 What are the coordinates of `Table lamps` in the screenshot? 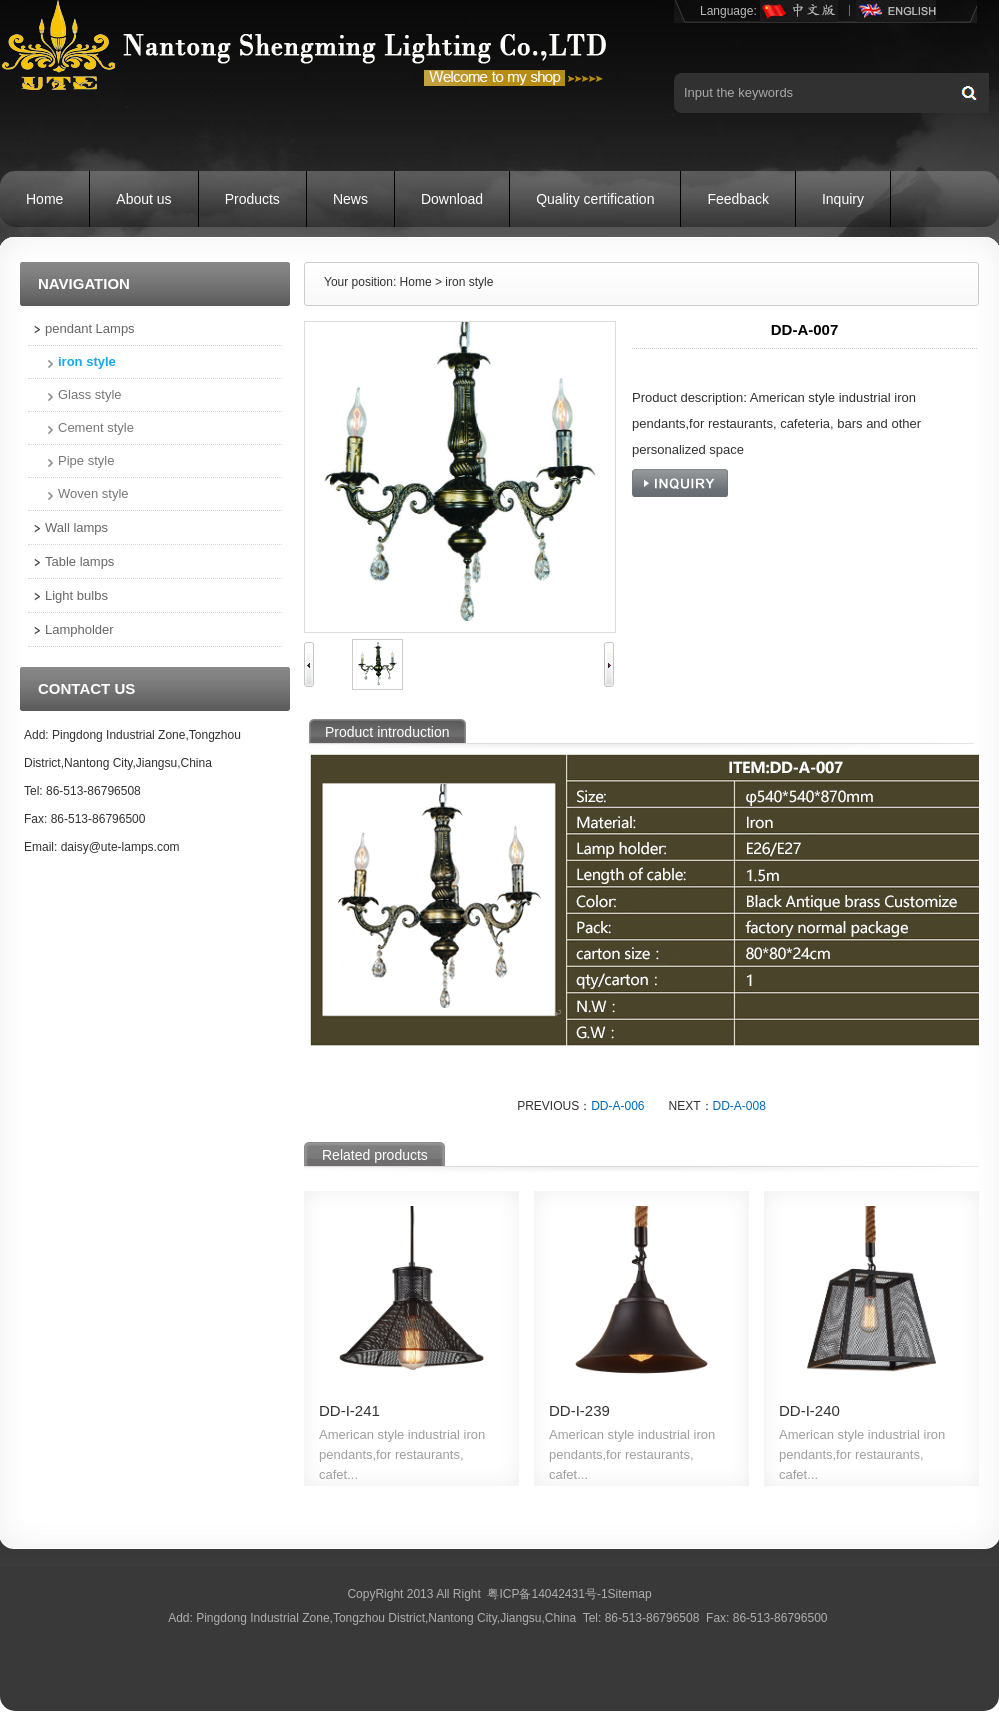 It's located at (79, 561).